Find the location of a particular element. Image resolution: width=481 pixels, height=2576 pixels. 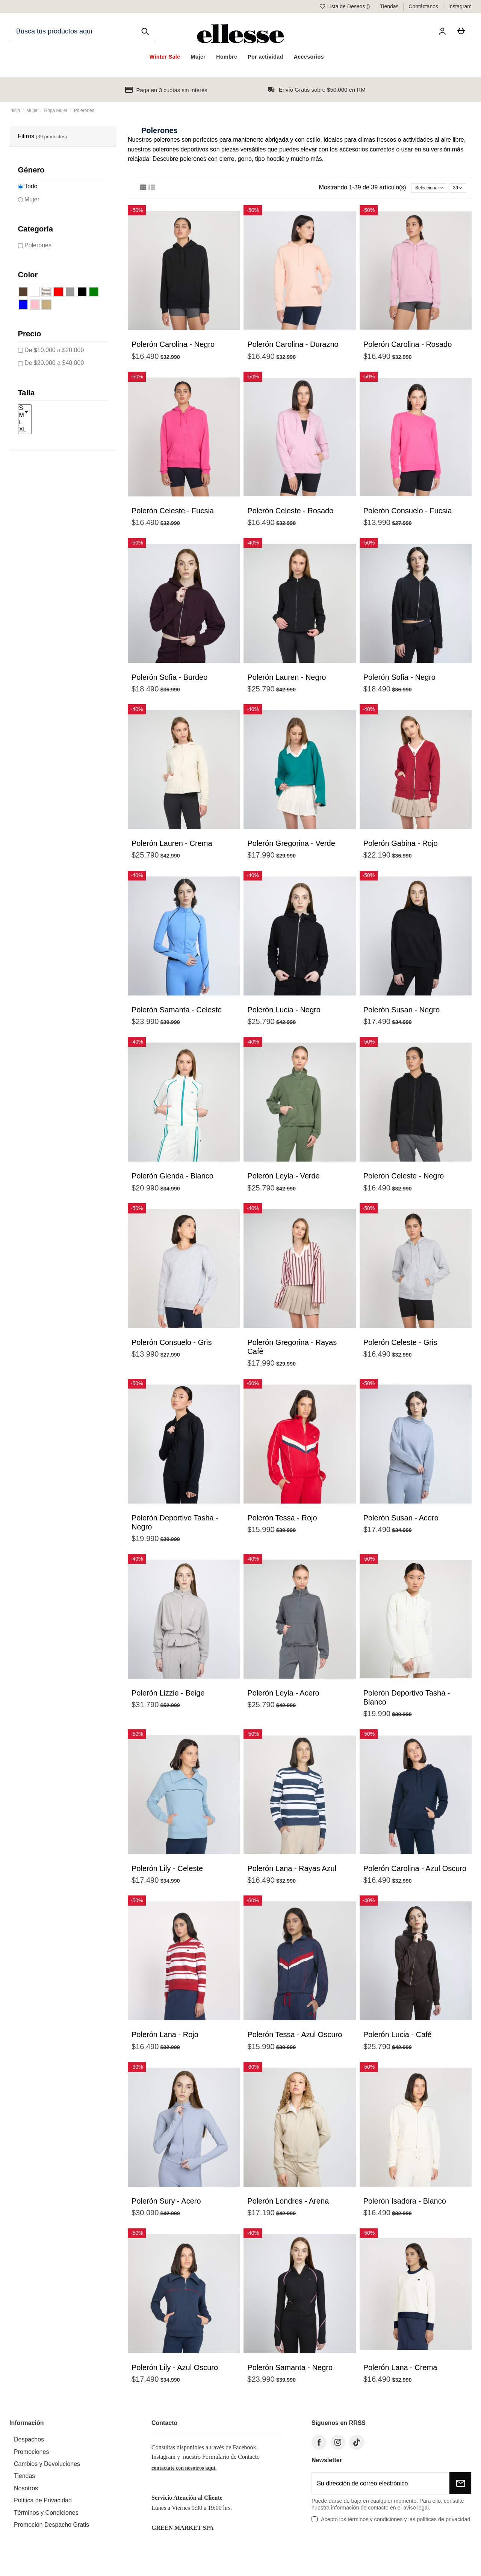

Polerón Consuelo - Gris is located at coordinates (172, 1346).